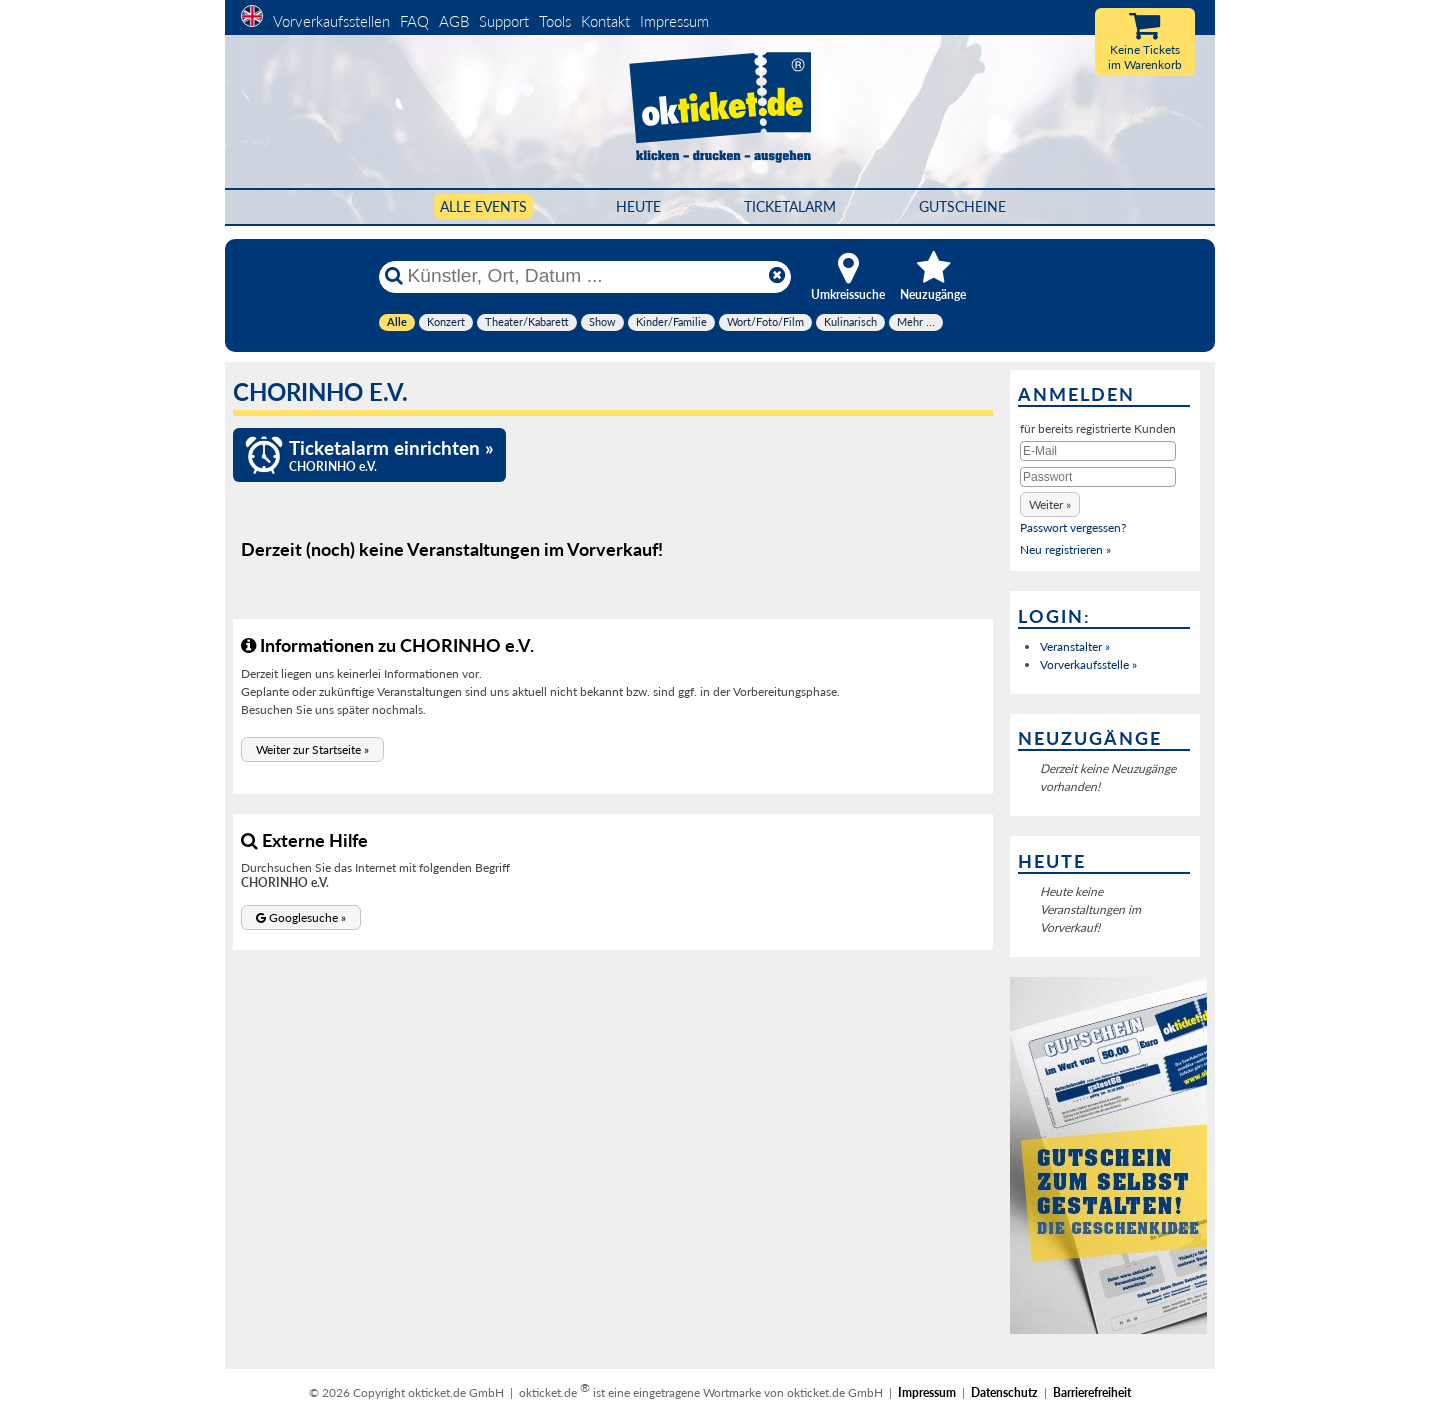 Image resolution: width=1440 pixels, height=1412 pixels. What do you see at coordinates (483, 206) in the screenshot?
I see `Alle Events` at bounding box center [483, 206].